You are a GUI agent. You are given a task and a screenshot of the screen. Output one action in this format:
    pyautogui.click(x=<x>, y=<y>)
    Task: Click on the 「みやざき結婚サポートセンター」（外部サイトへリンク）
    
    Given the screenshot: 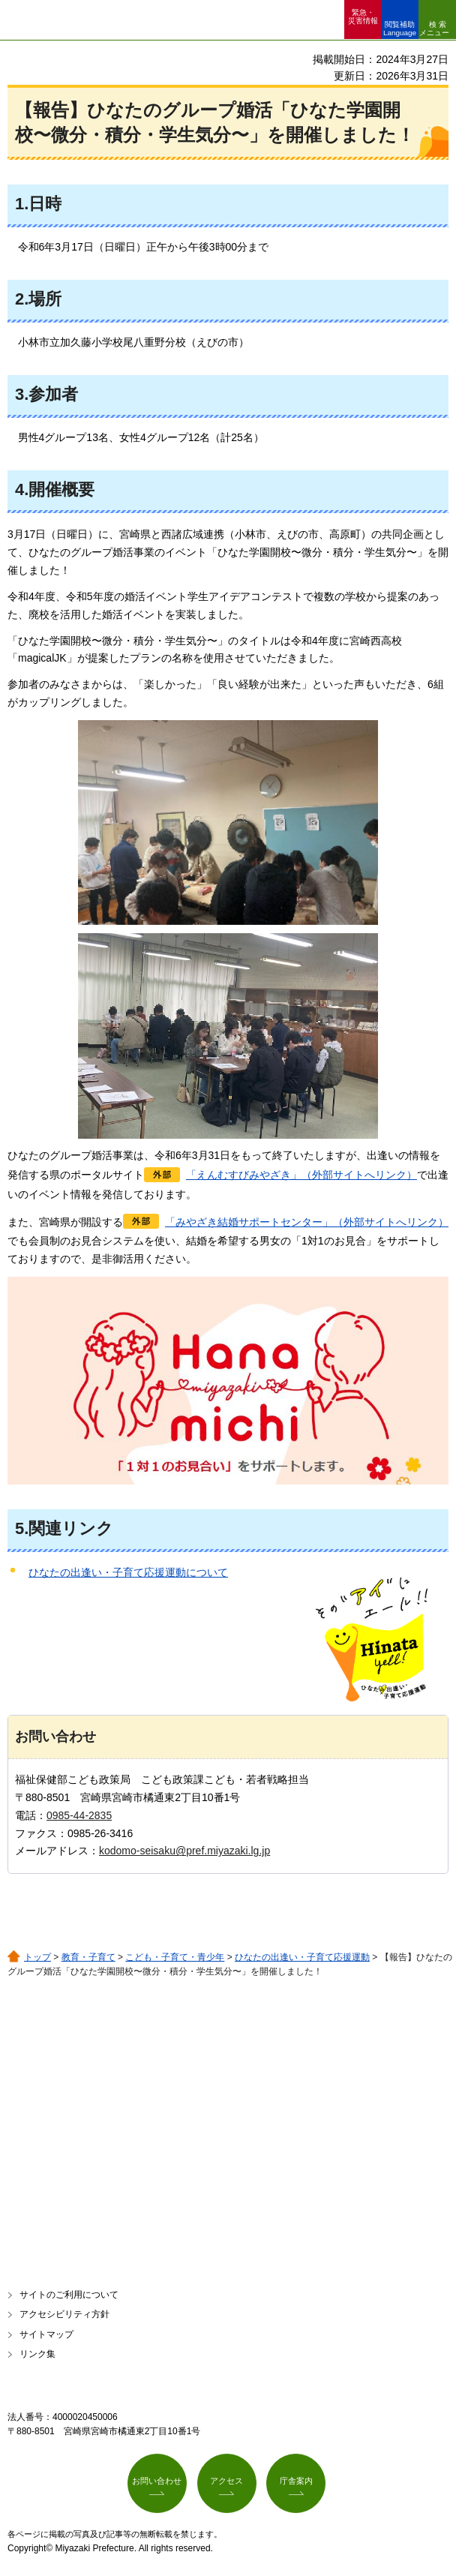 What is the action you would take?
    pyautogui.click(x=306, y=1222)
    